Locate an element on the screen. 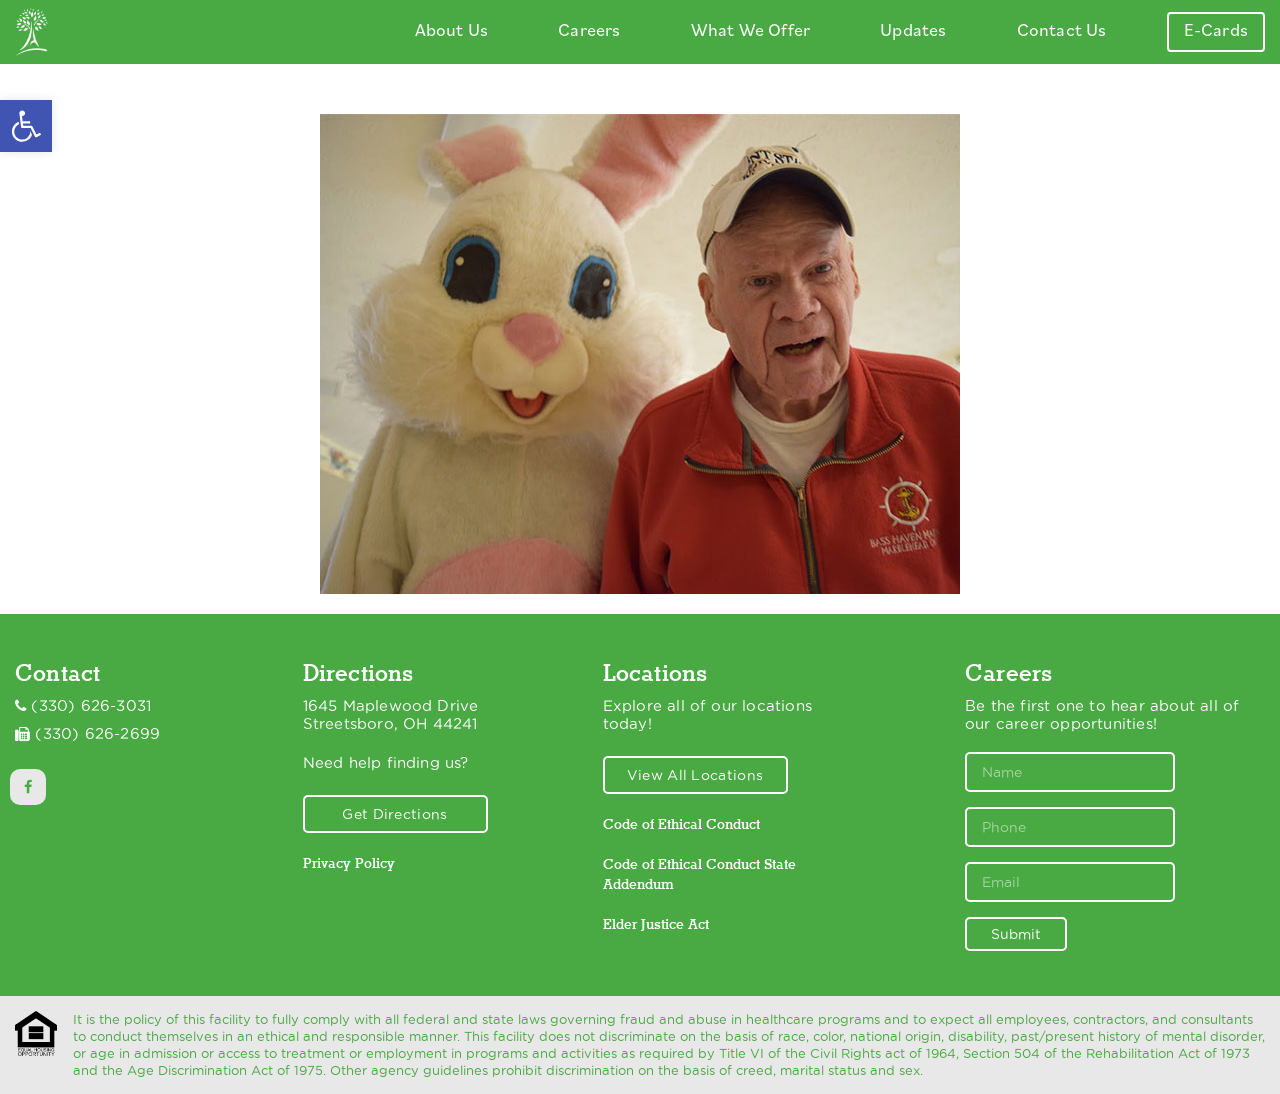  [button] is located at coordinates (26, 126).